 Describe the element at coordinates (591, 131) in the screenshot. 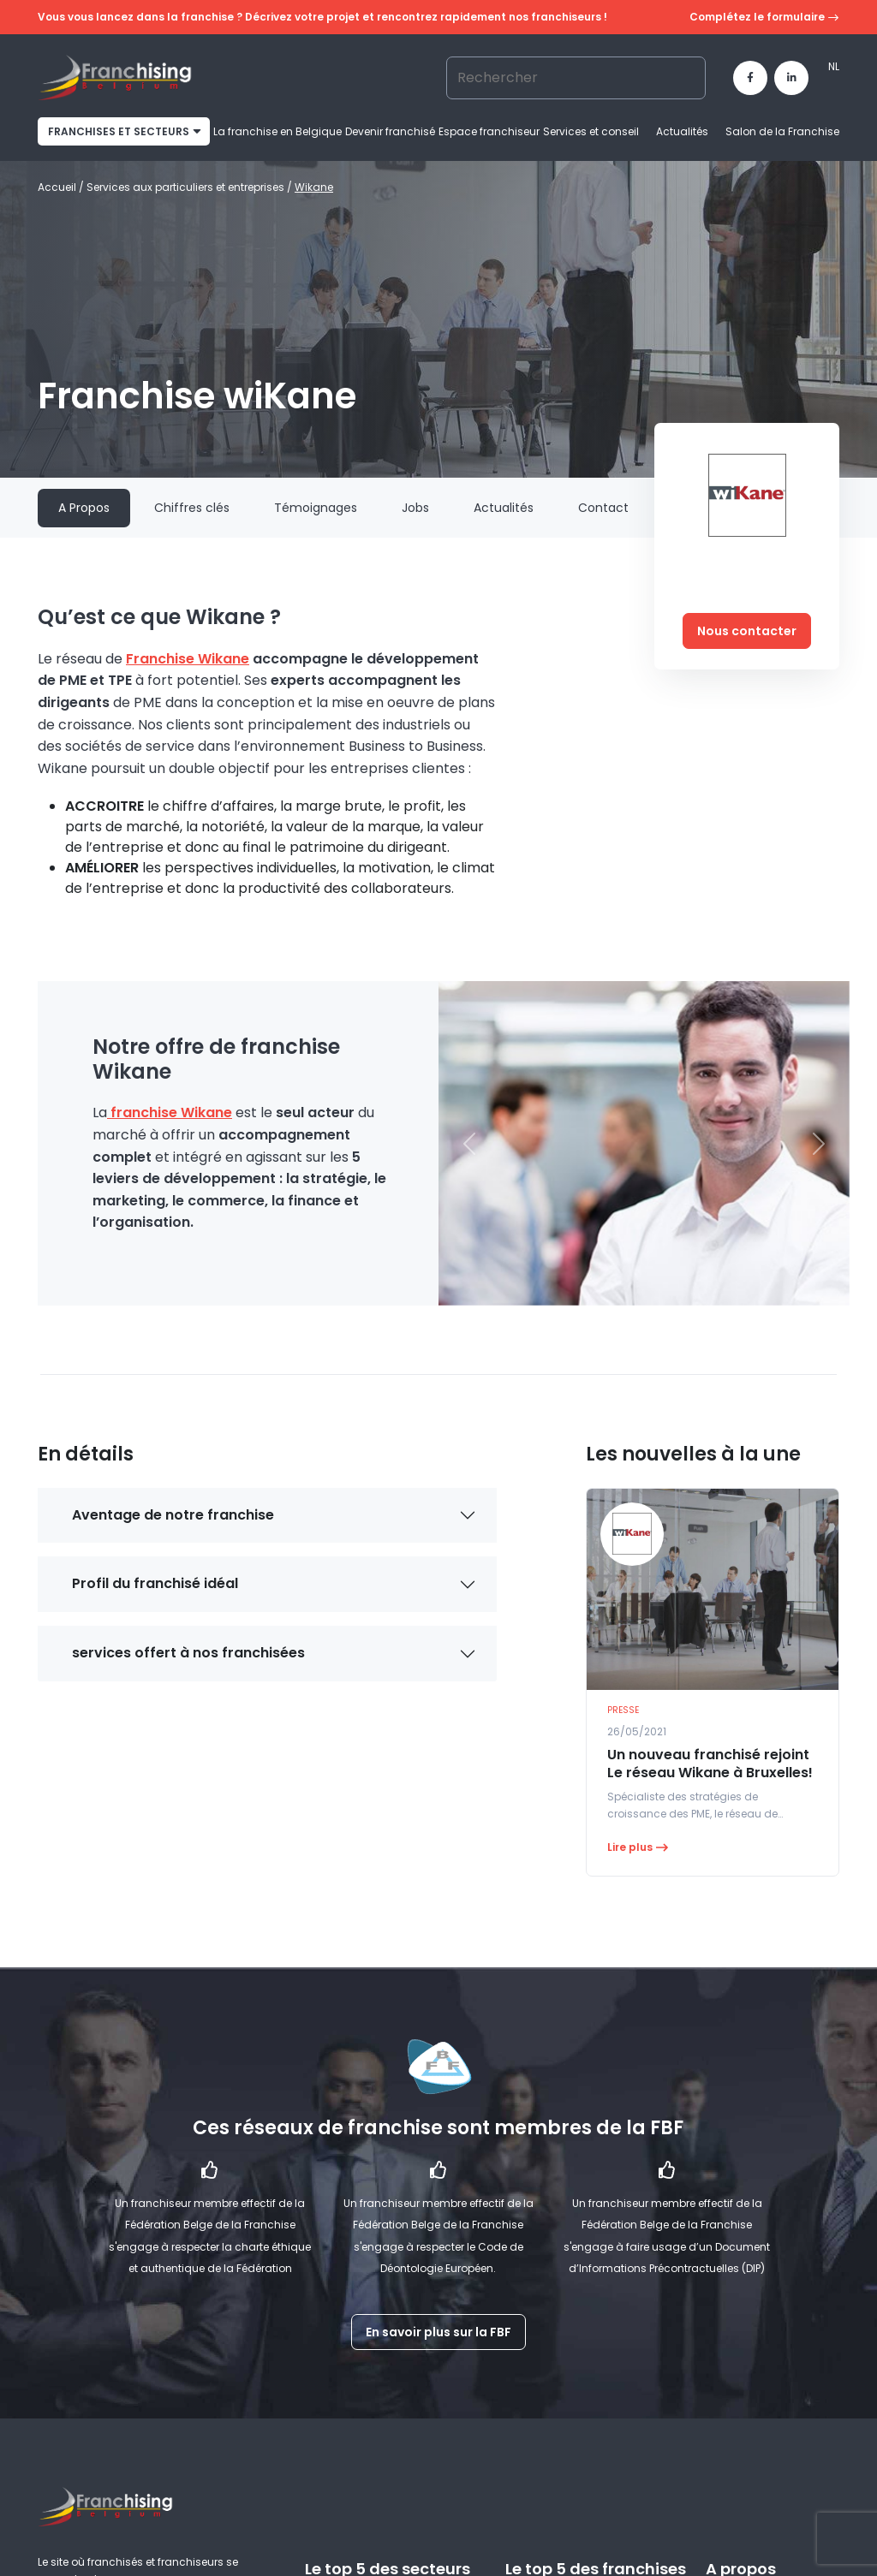

I see `Services et conseil` at that location.